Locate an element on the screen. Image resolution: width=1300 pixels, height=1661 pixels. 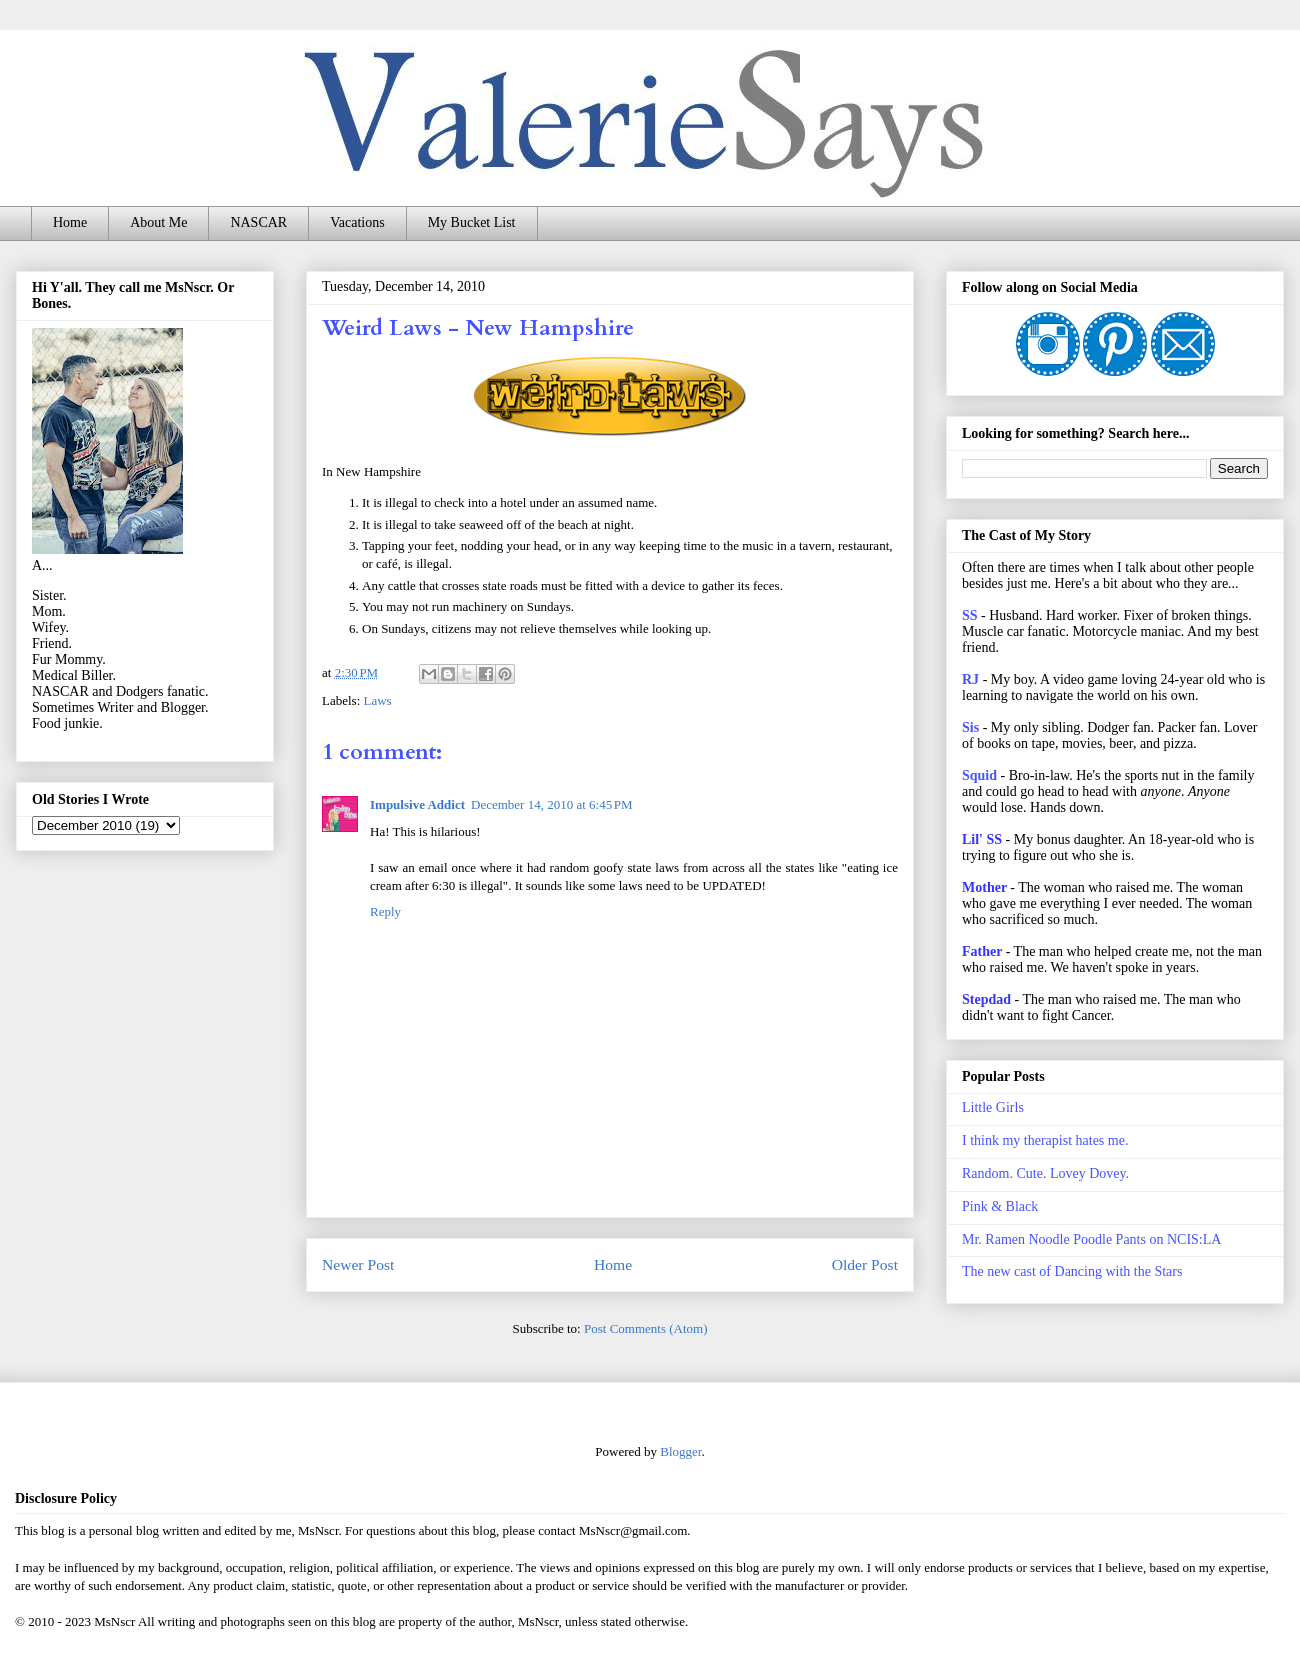
Home is located at coordinates (70, 222).